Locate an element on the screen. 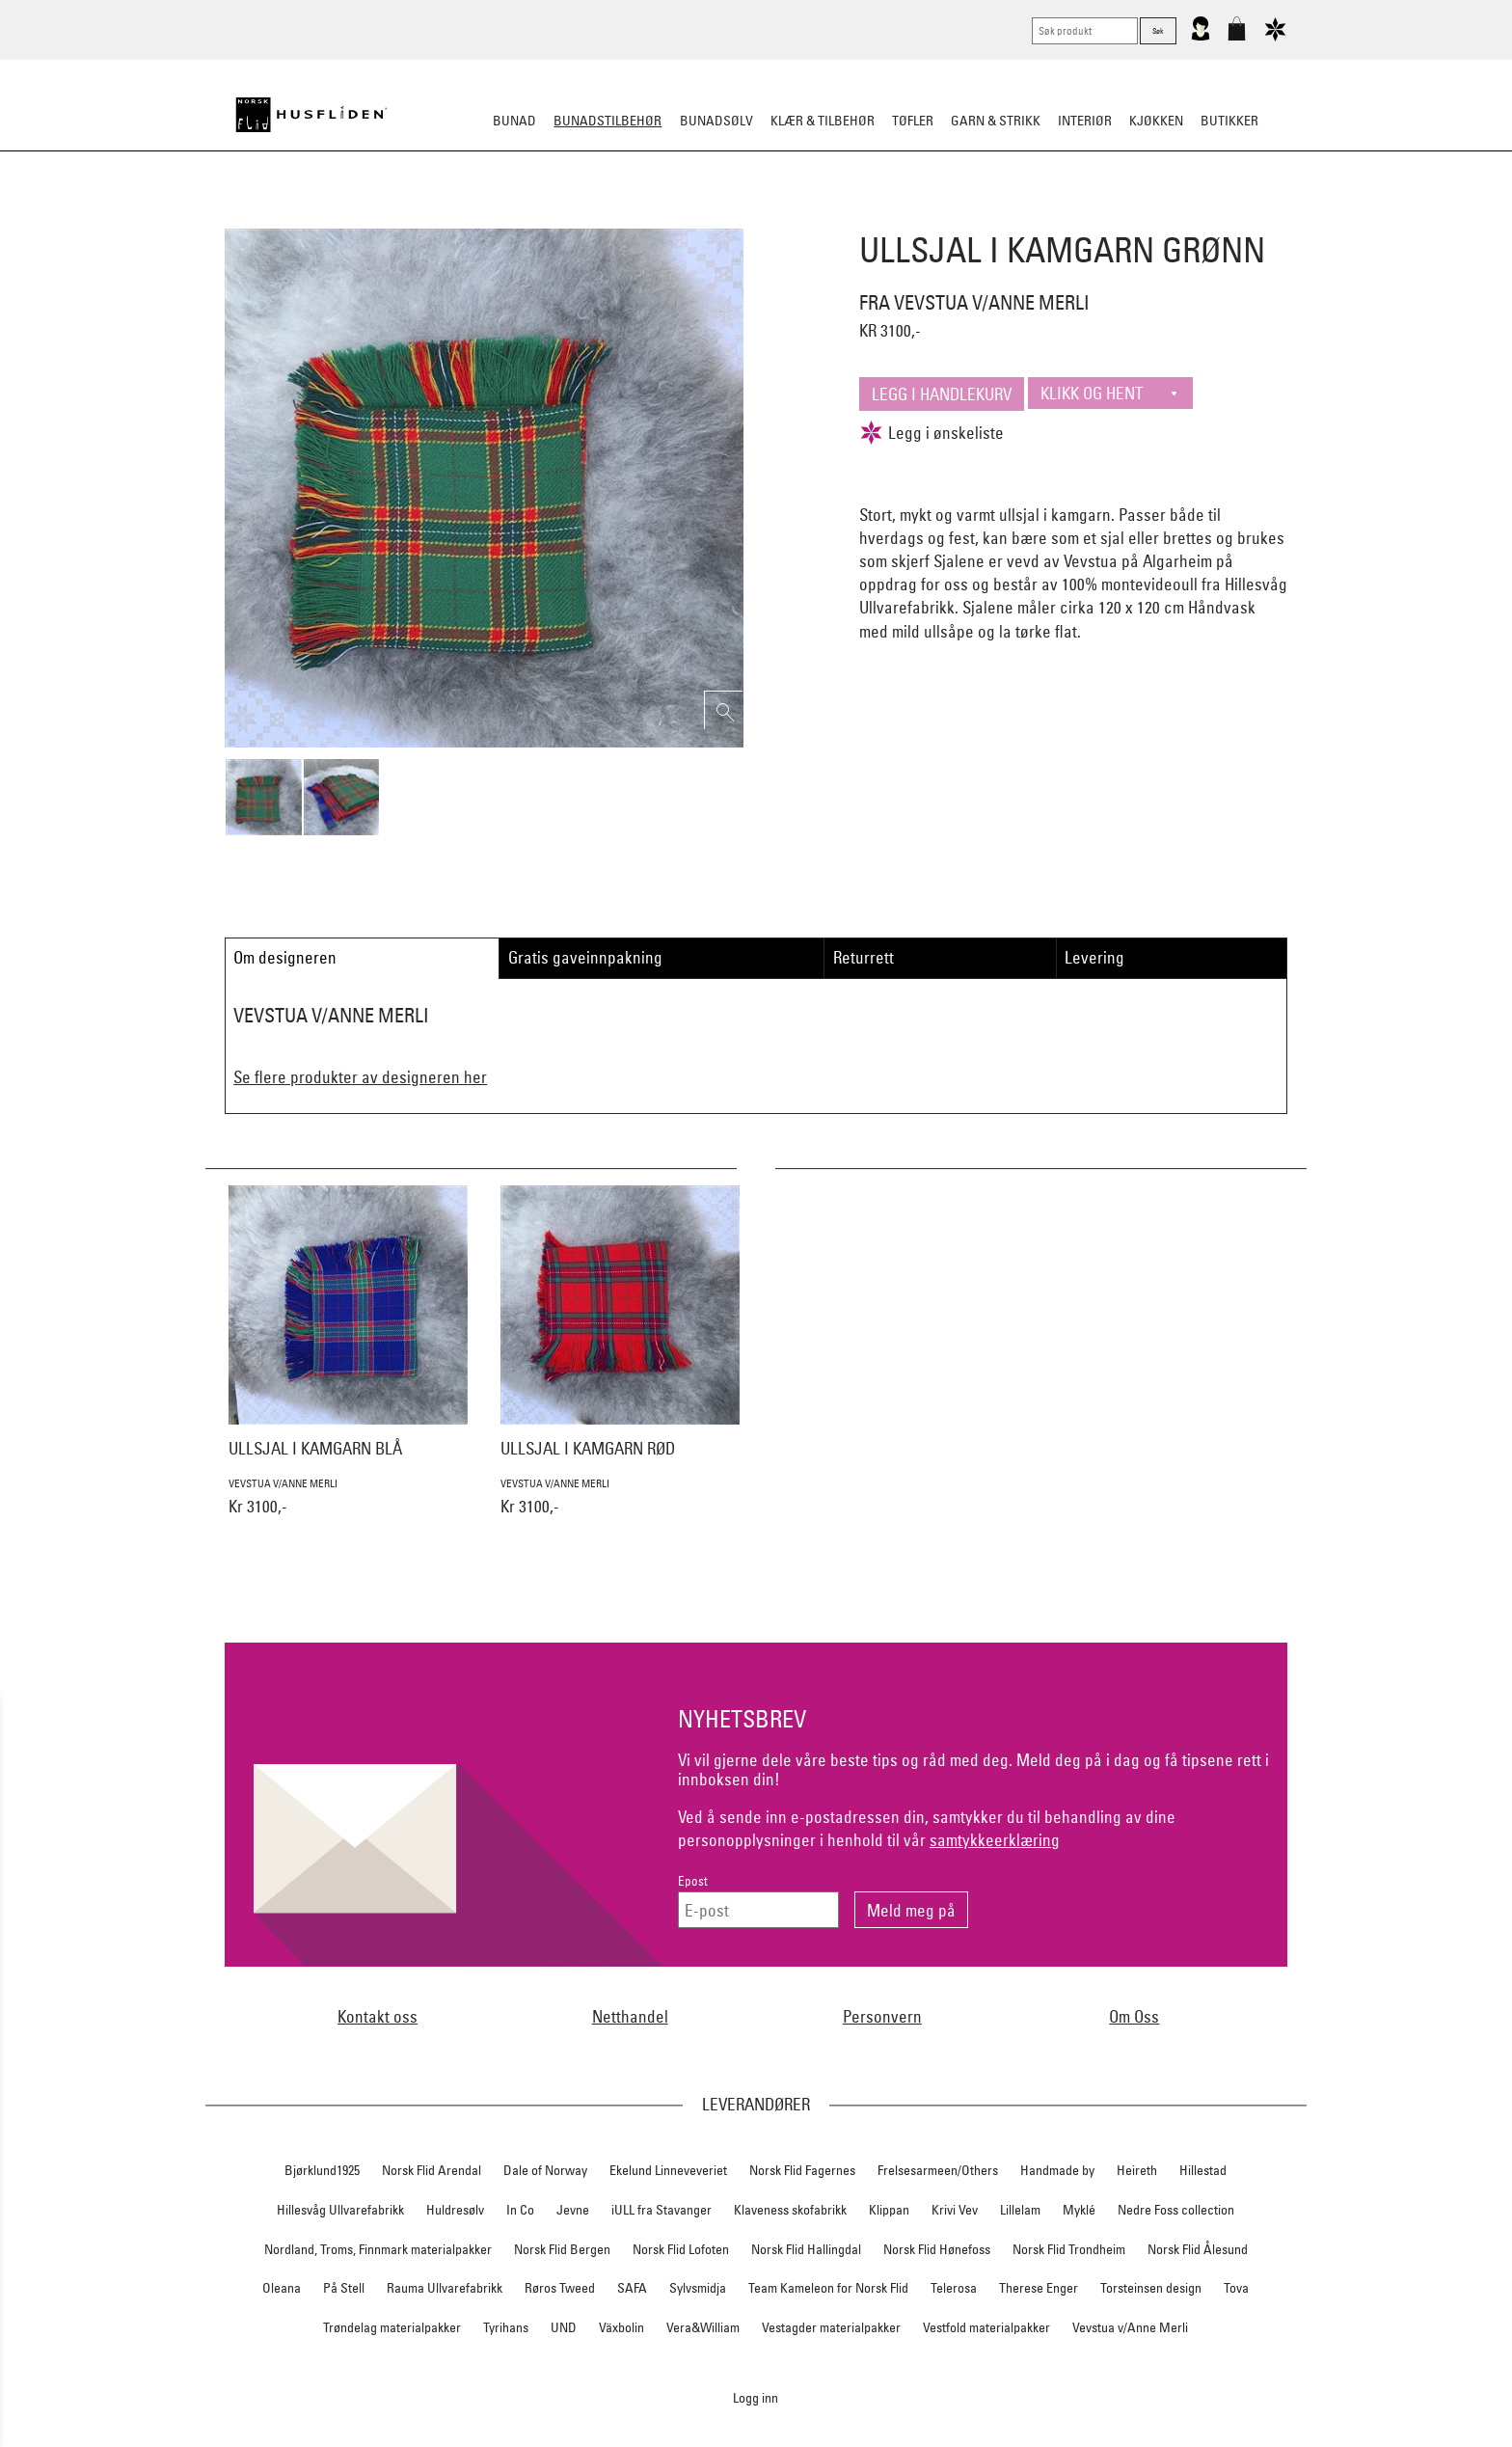  UND is located at coordinates (564, 2327).